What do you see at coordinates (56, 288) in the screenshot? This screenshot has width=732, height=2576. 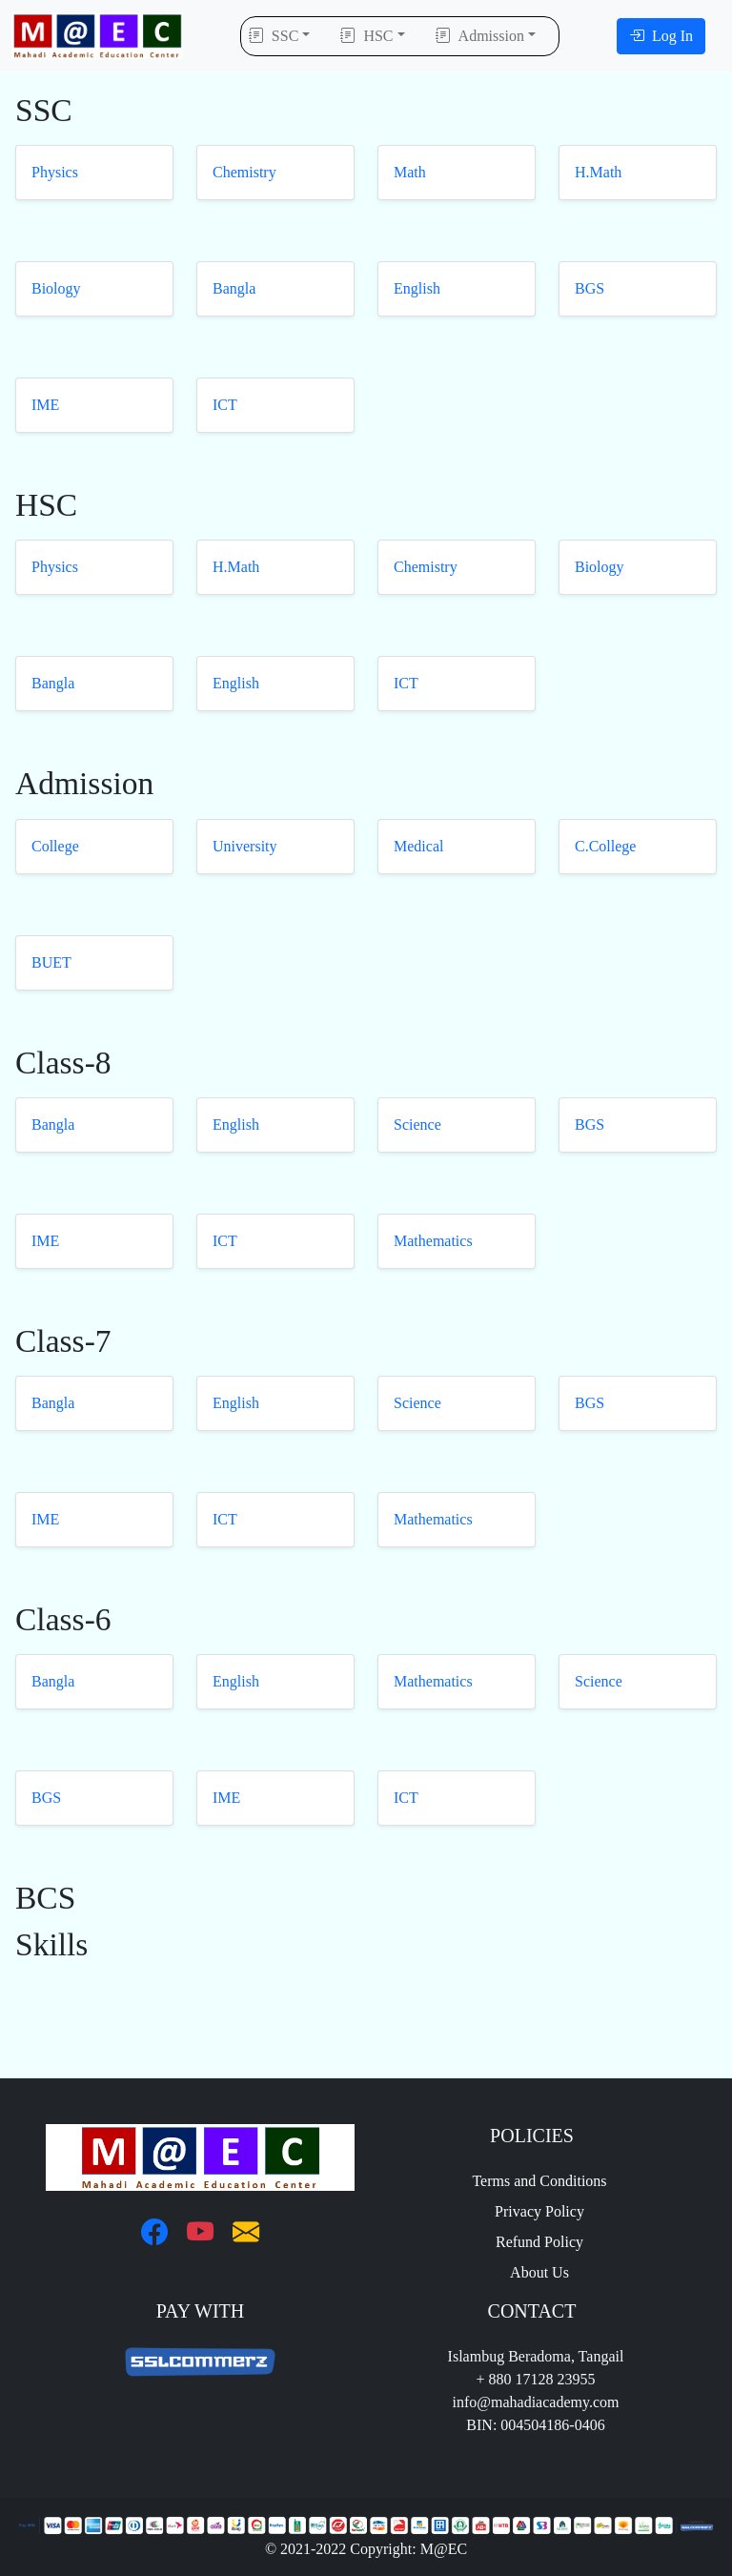 I see `Biology` at bounding box center [56, 288].